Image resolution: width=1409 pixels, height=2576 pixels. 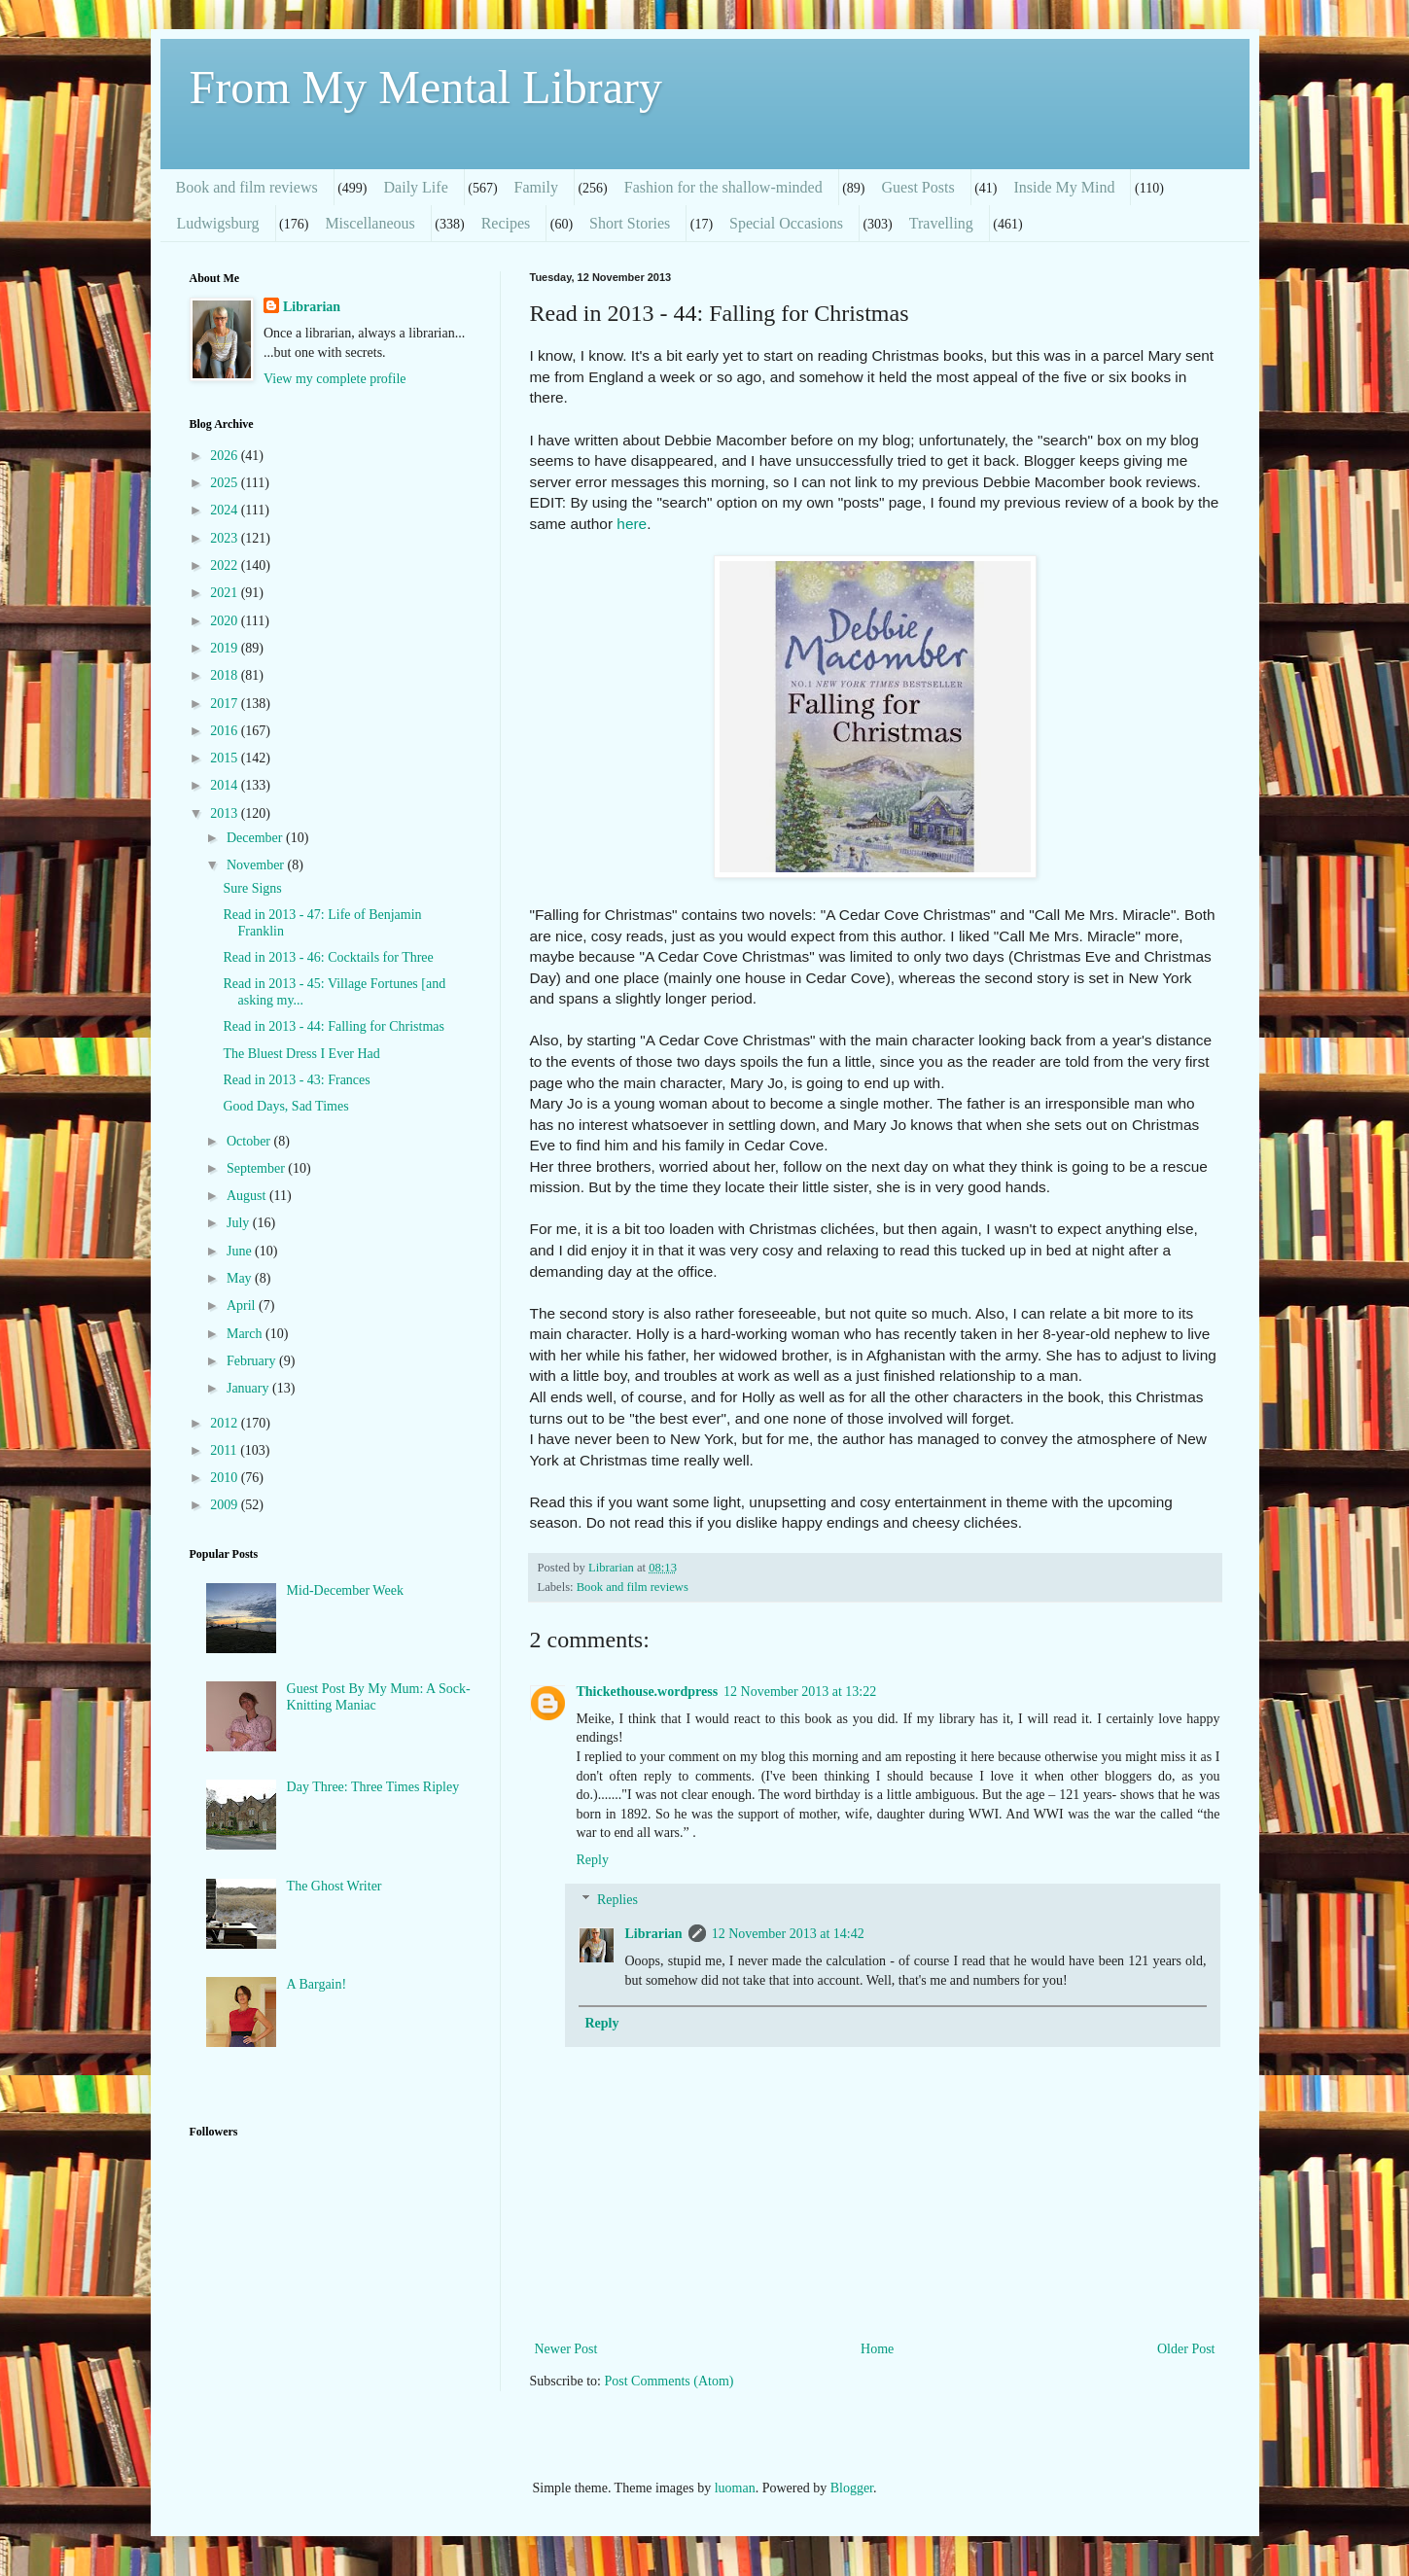 What do you see at coordinates (328, 957) in the screenshot?
I see `Read in 2013 - 46: Cocktails for Three` at bounding box center [328, 957].